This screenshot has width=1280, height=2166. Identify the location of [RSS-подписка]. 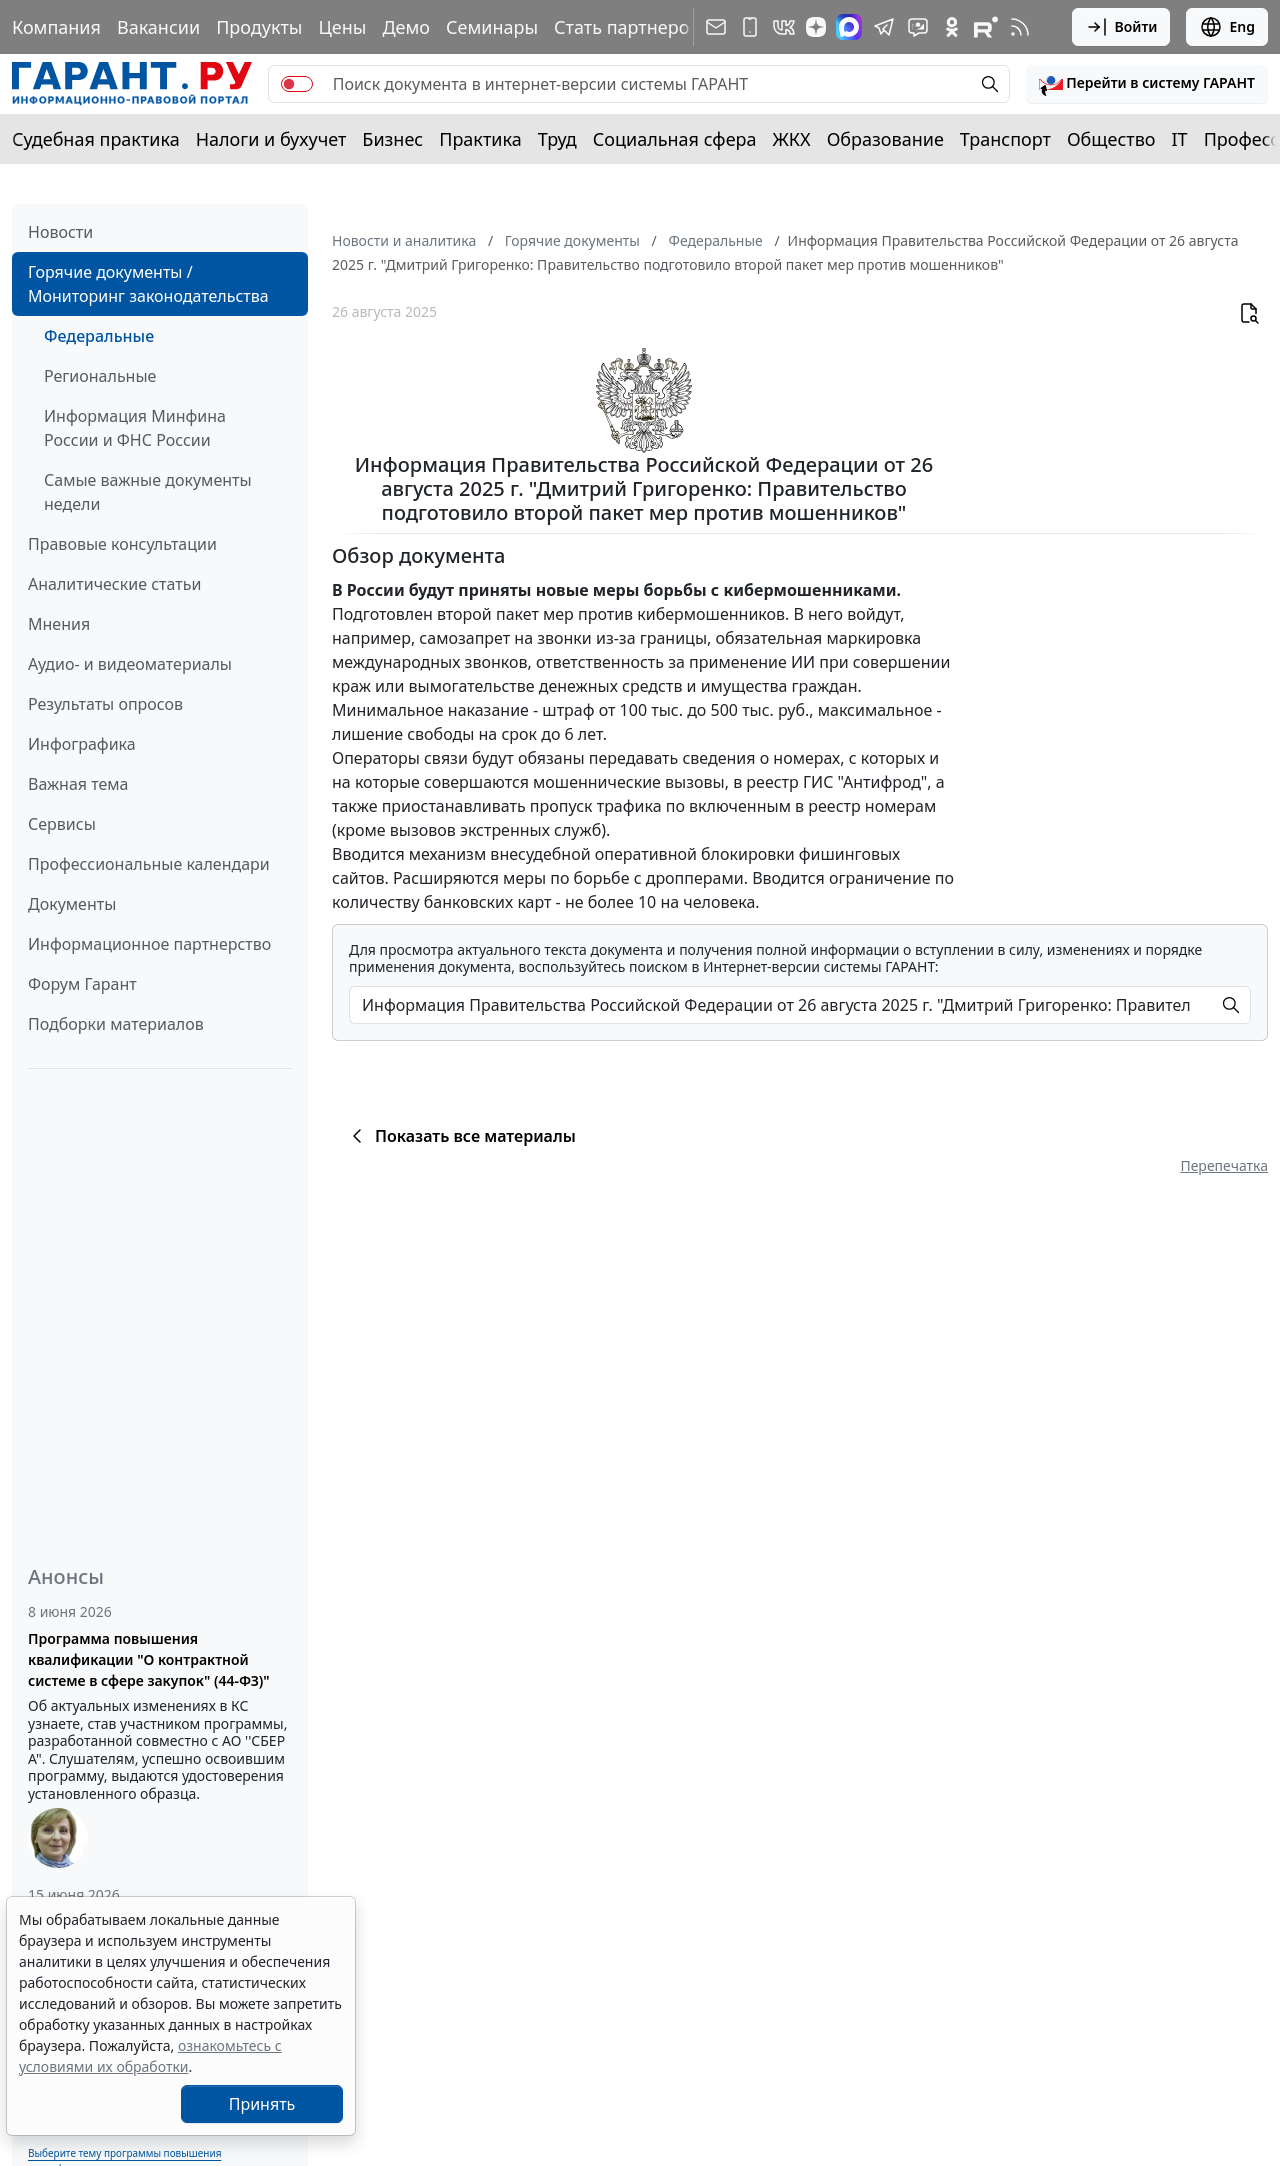
(1020, 27).